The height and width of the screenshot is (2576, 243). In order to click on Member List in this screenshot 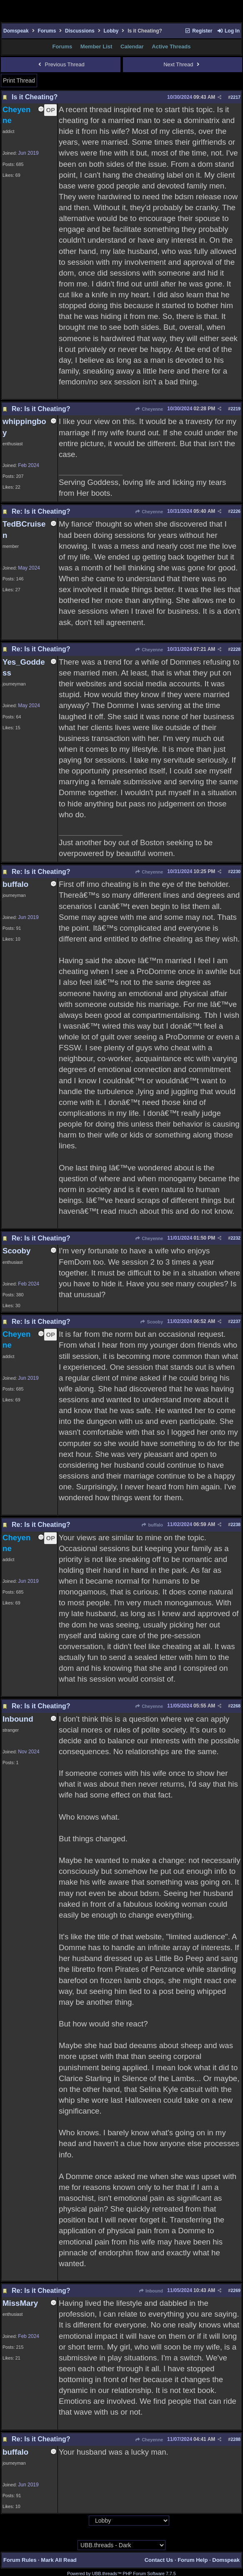, I will do `click(96, 46)`.